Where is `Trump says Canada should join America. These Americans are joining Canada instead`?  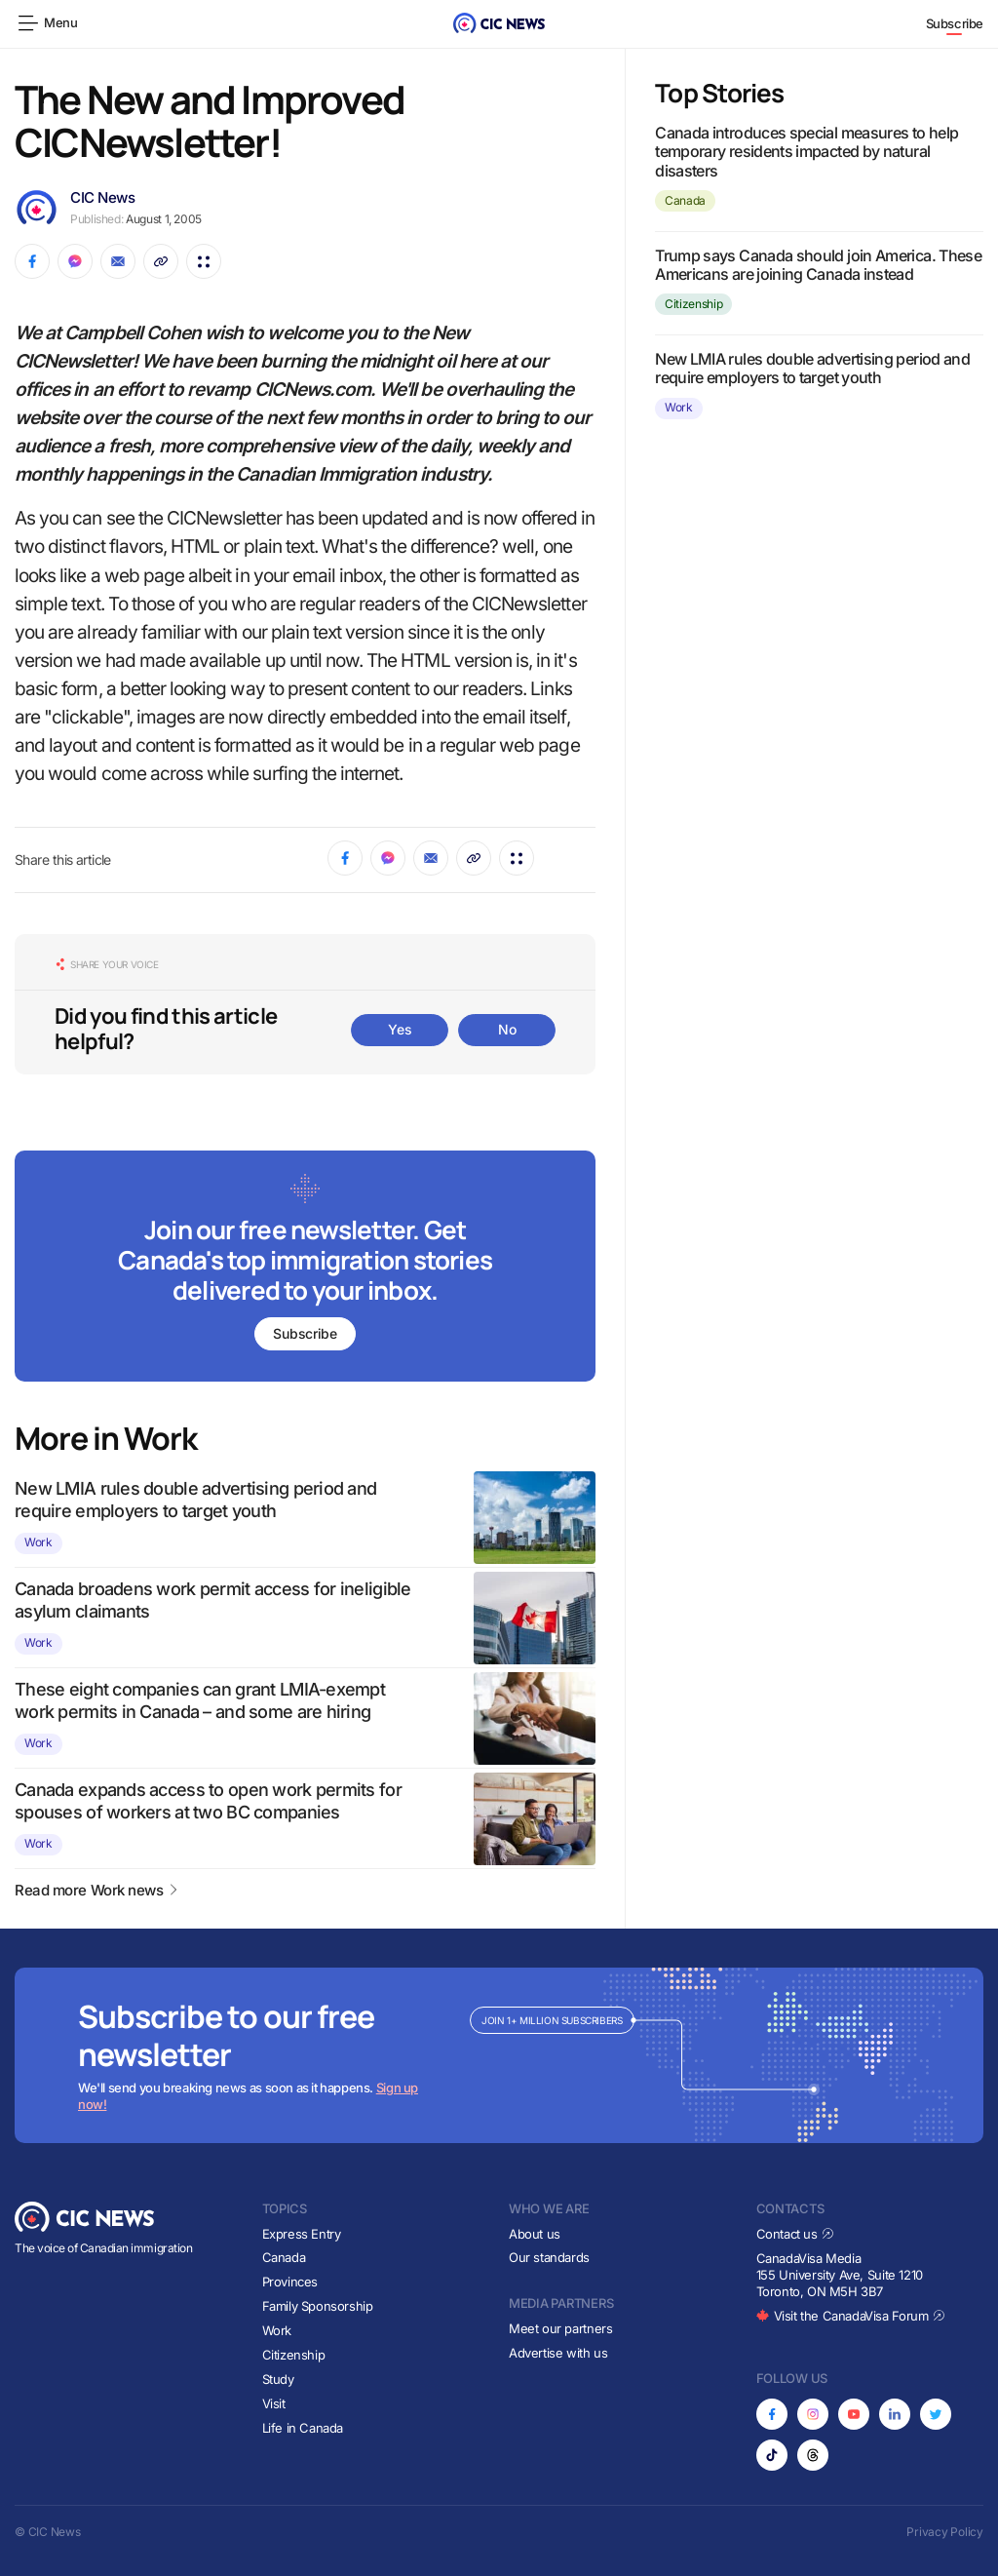 Trump says Canada should join America. These Americans are joining Canada instead is located at coordinates (818, 265).